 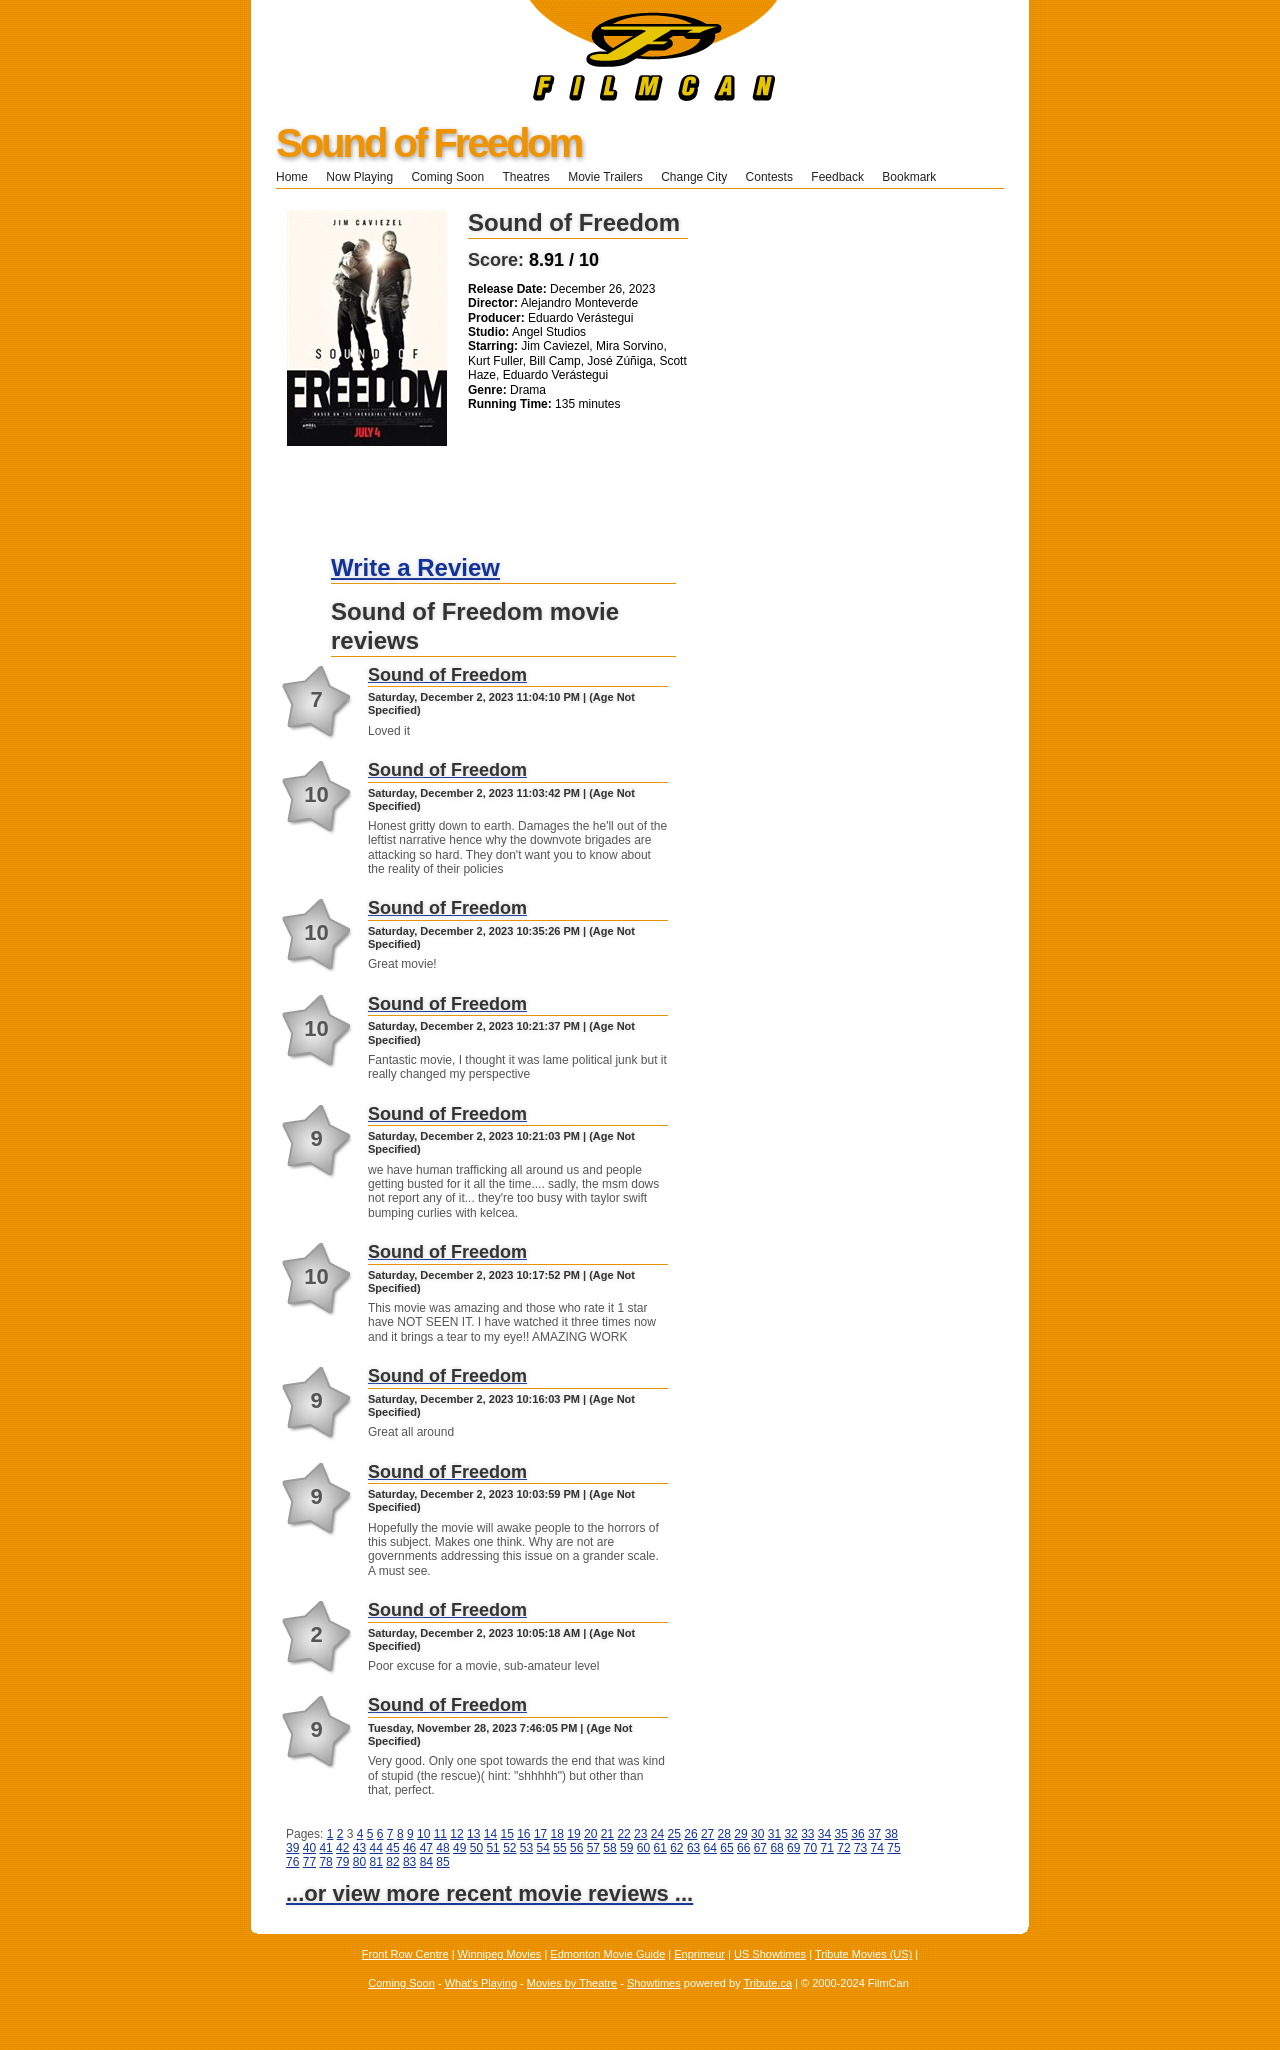 What do you see at coordinates (837, 177) in the screenshot?
I see `Feedback` at bounding box center [837, 177].